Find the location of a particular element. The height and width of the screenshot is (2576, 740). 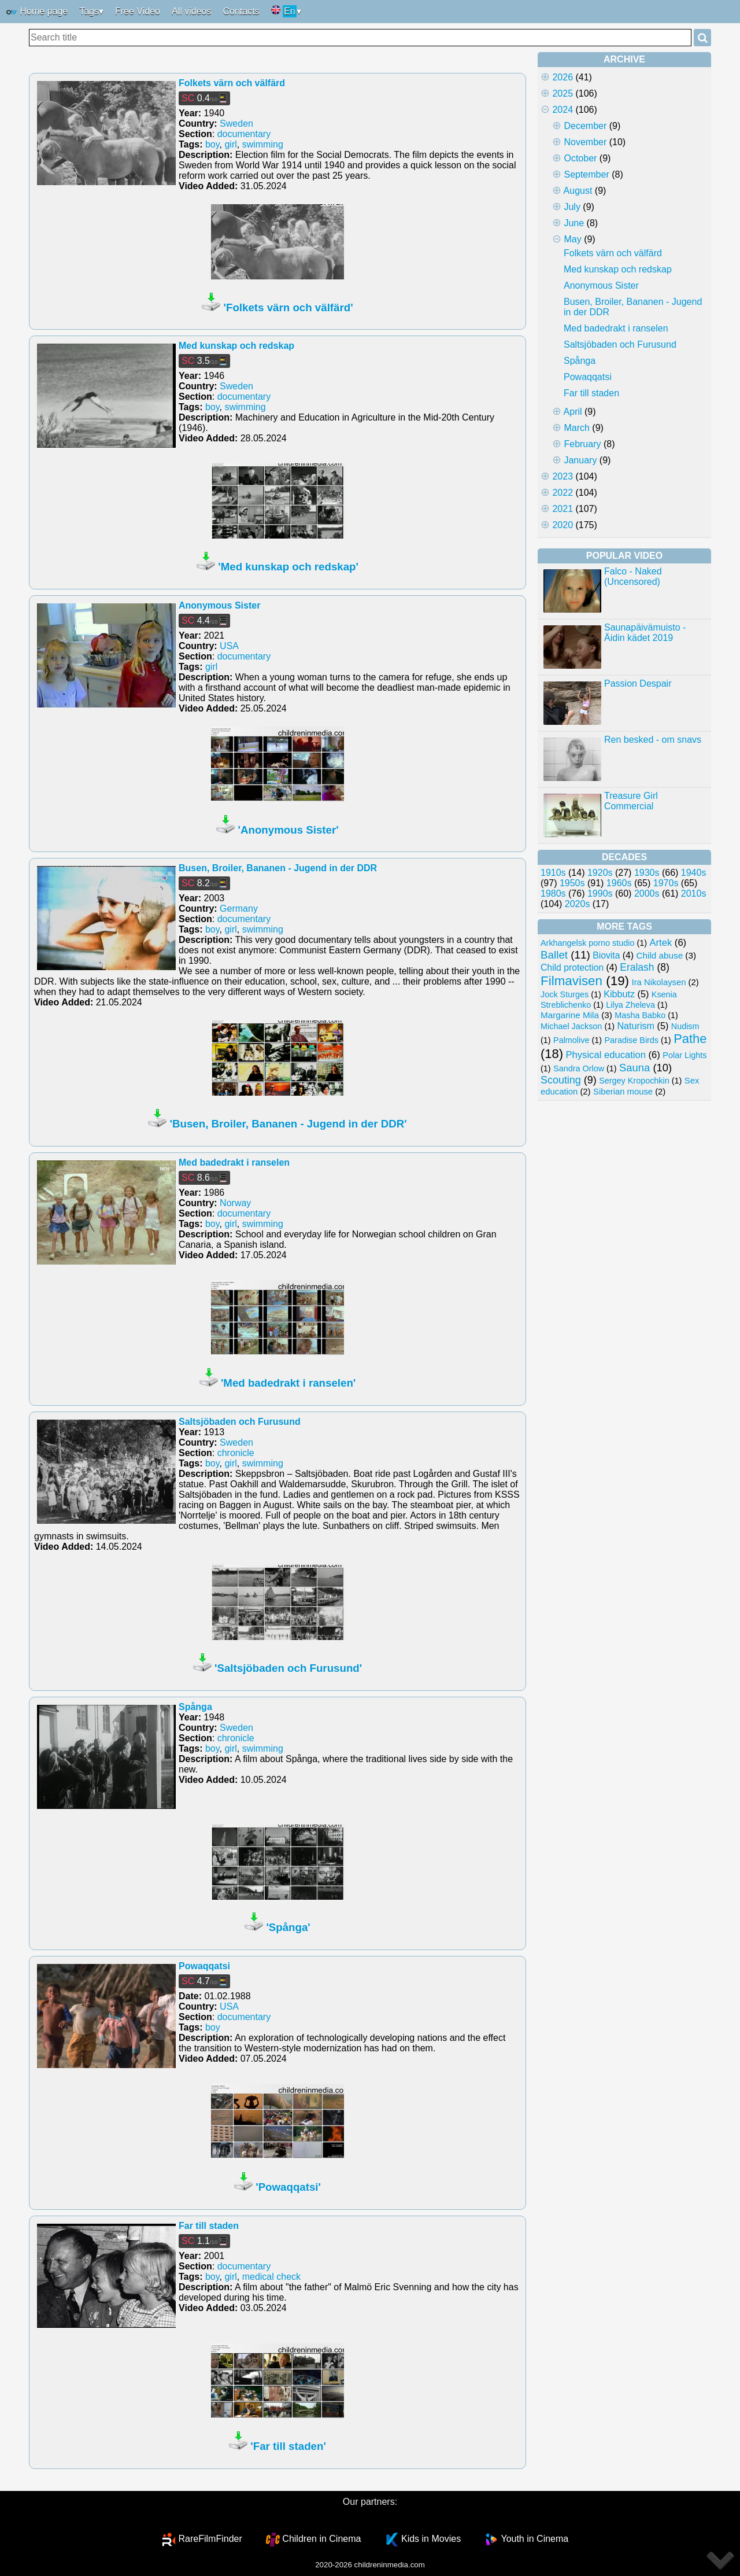

chronicle is located at coordinates (235, 1453).